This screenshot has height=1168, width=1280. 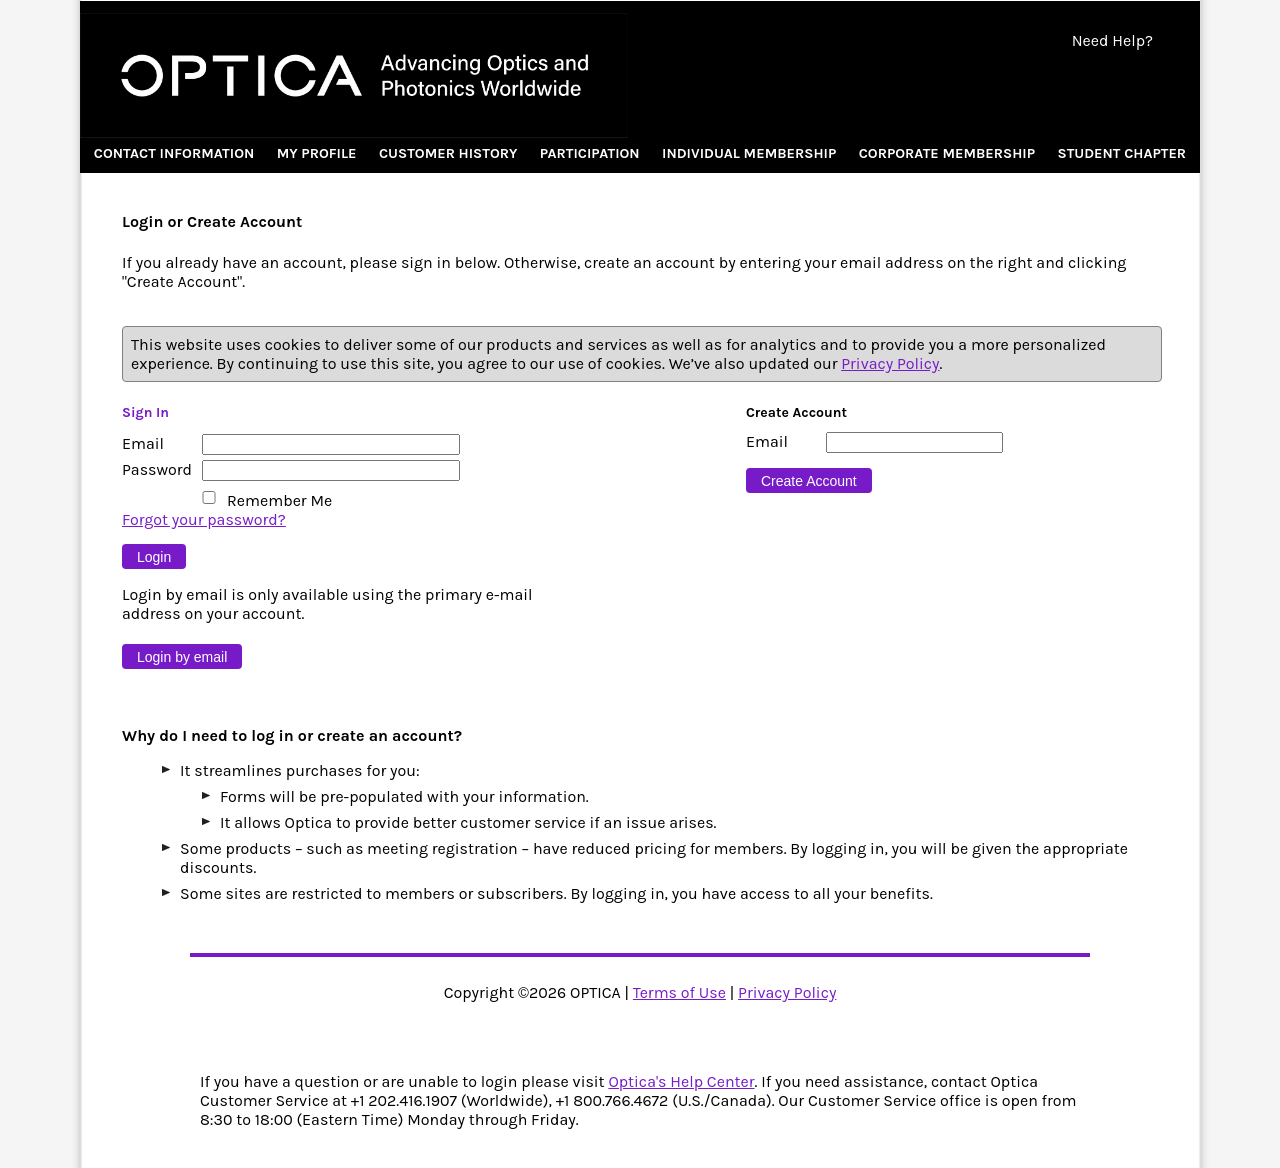 I want to click on Remember Me, so click(x=279, y=500).